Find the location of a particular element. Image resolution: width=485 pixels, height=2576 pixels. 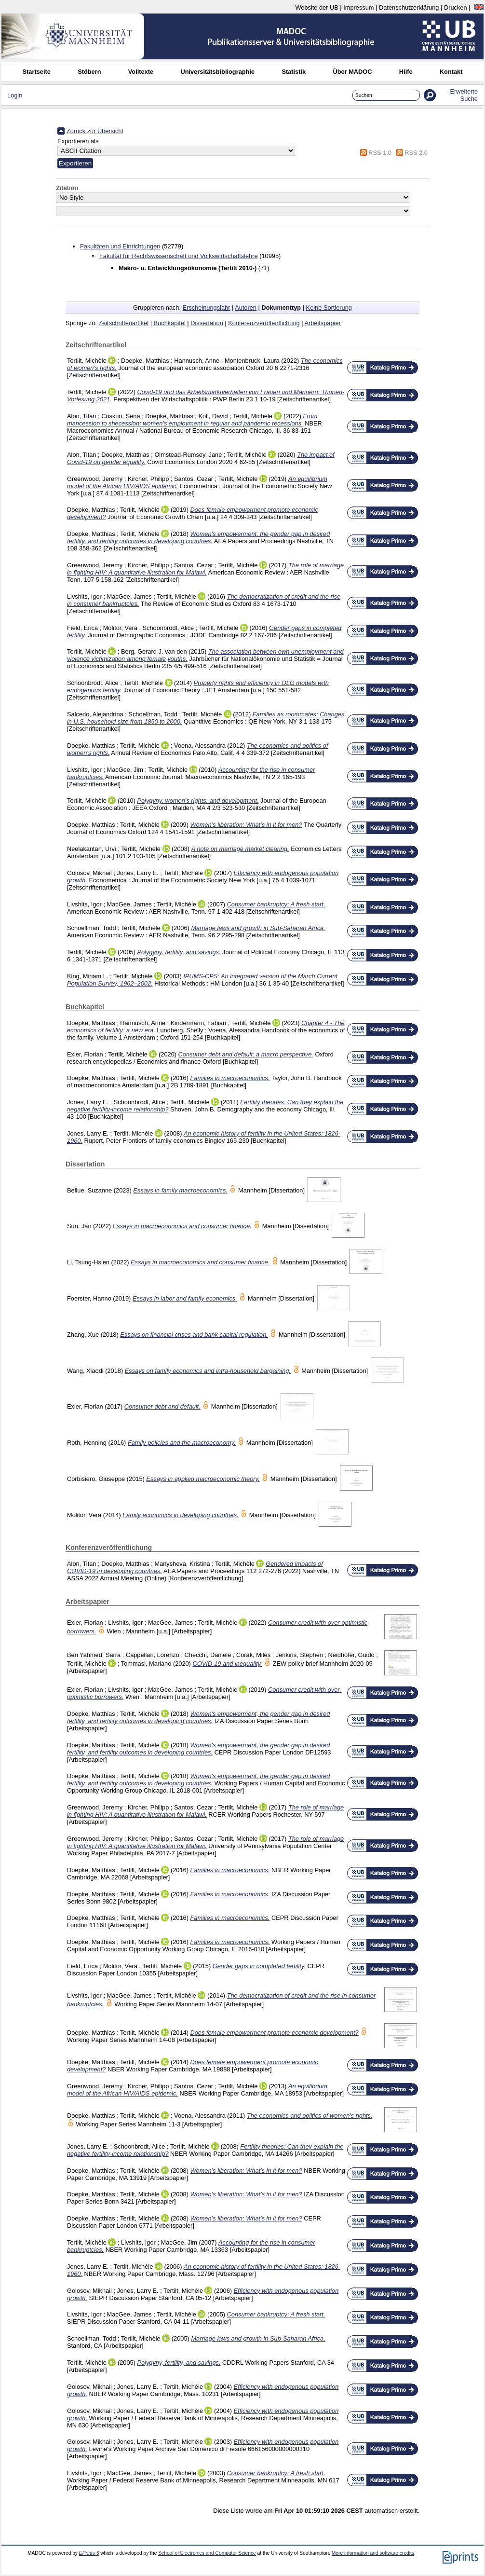

Drucken is located at coordinates (455, 7).